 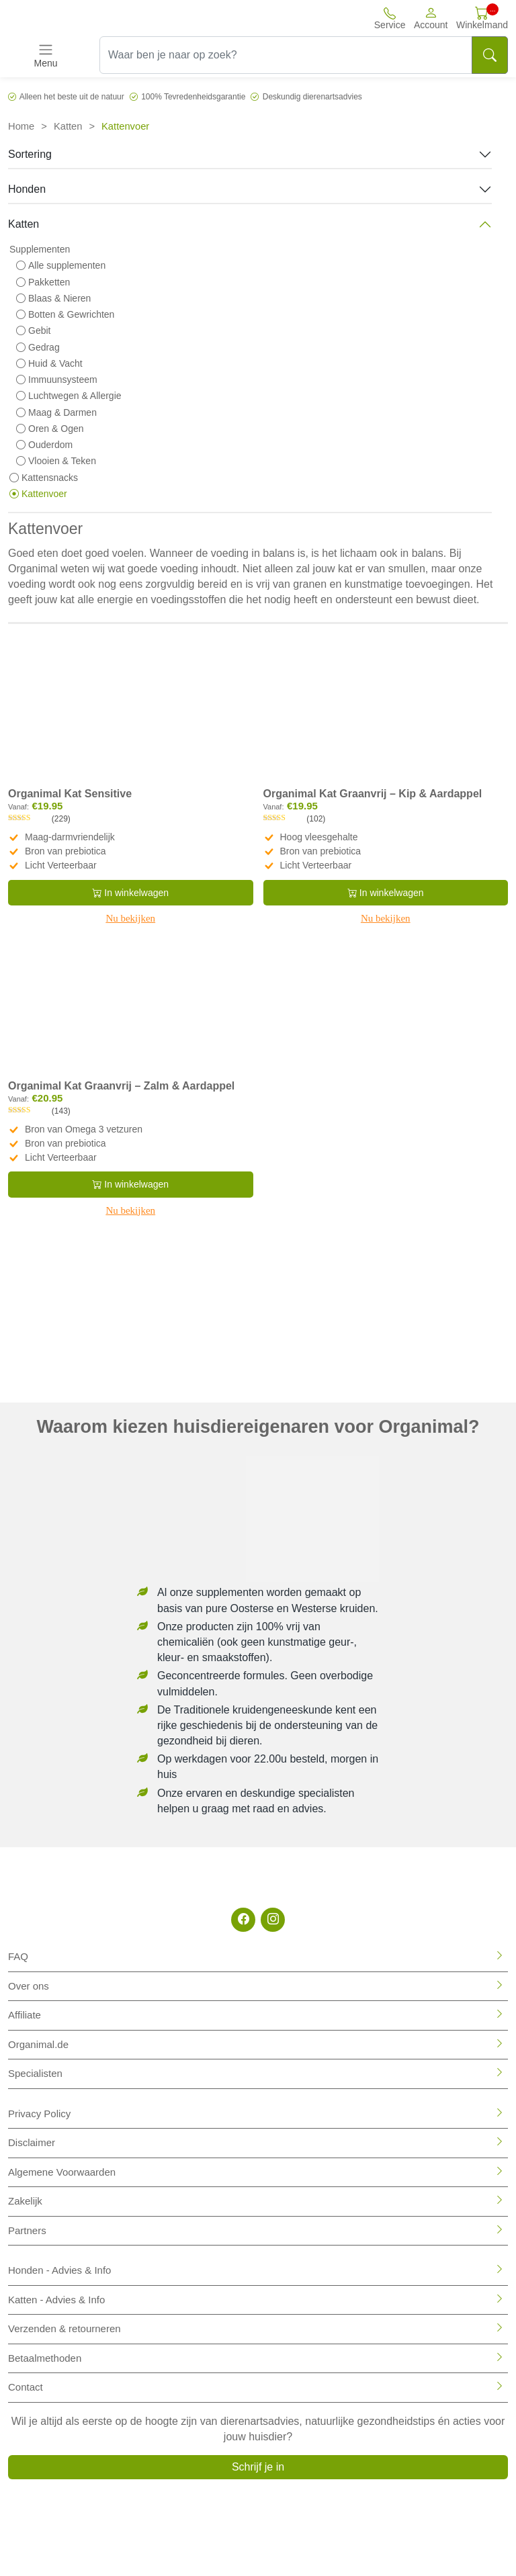 I want to click on Contact, so click(x=25, y=2387).